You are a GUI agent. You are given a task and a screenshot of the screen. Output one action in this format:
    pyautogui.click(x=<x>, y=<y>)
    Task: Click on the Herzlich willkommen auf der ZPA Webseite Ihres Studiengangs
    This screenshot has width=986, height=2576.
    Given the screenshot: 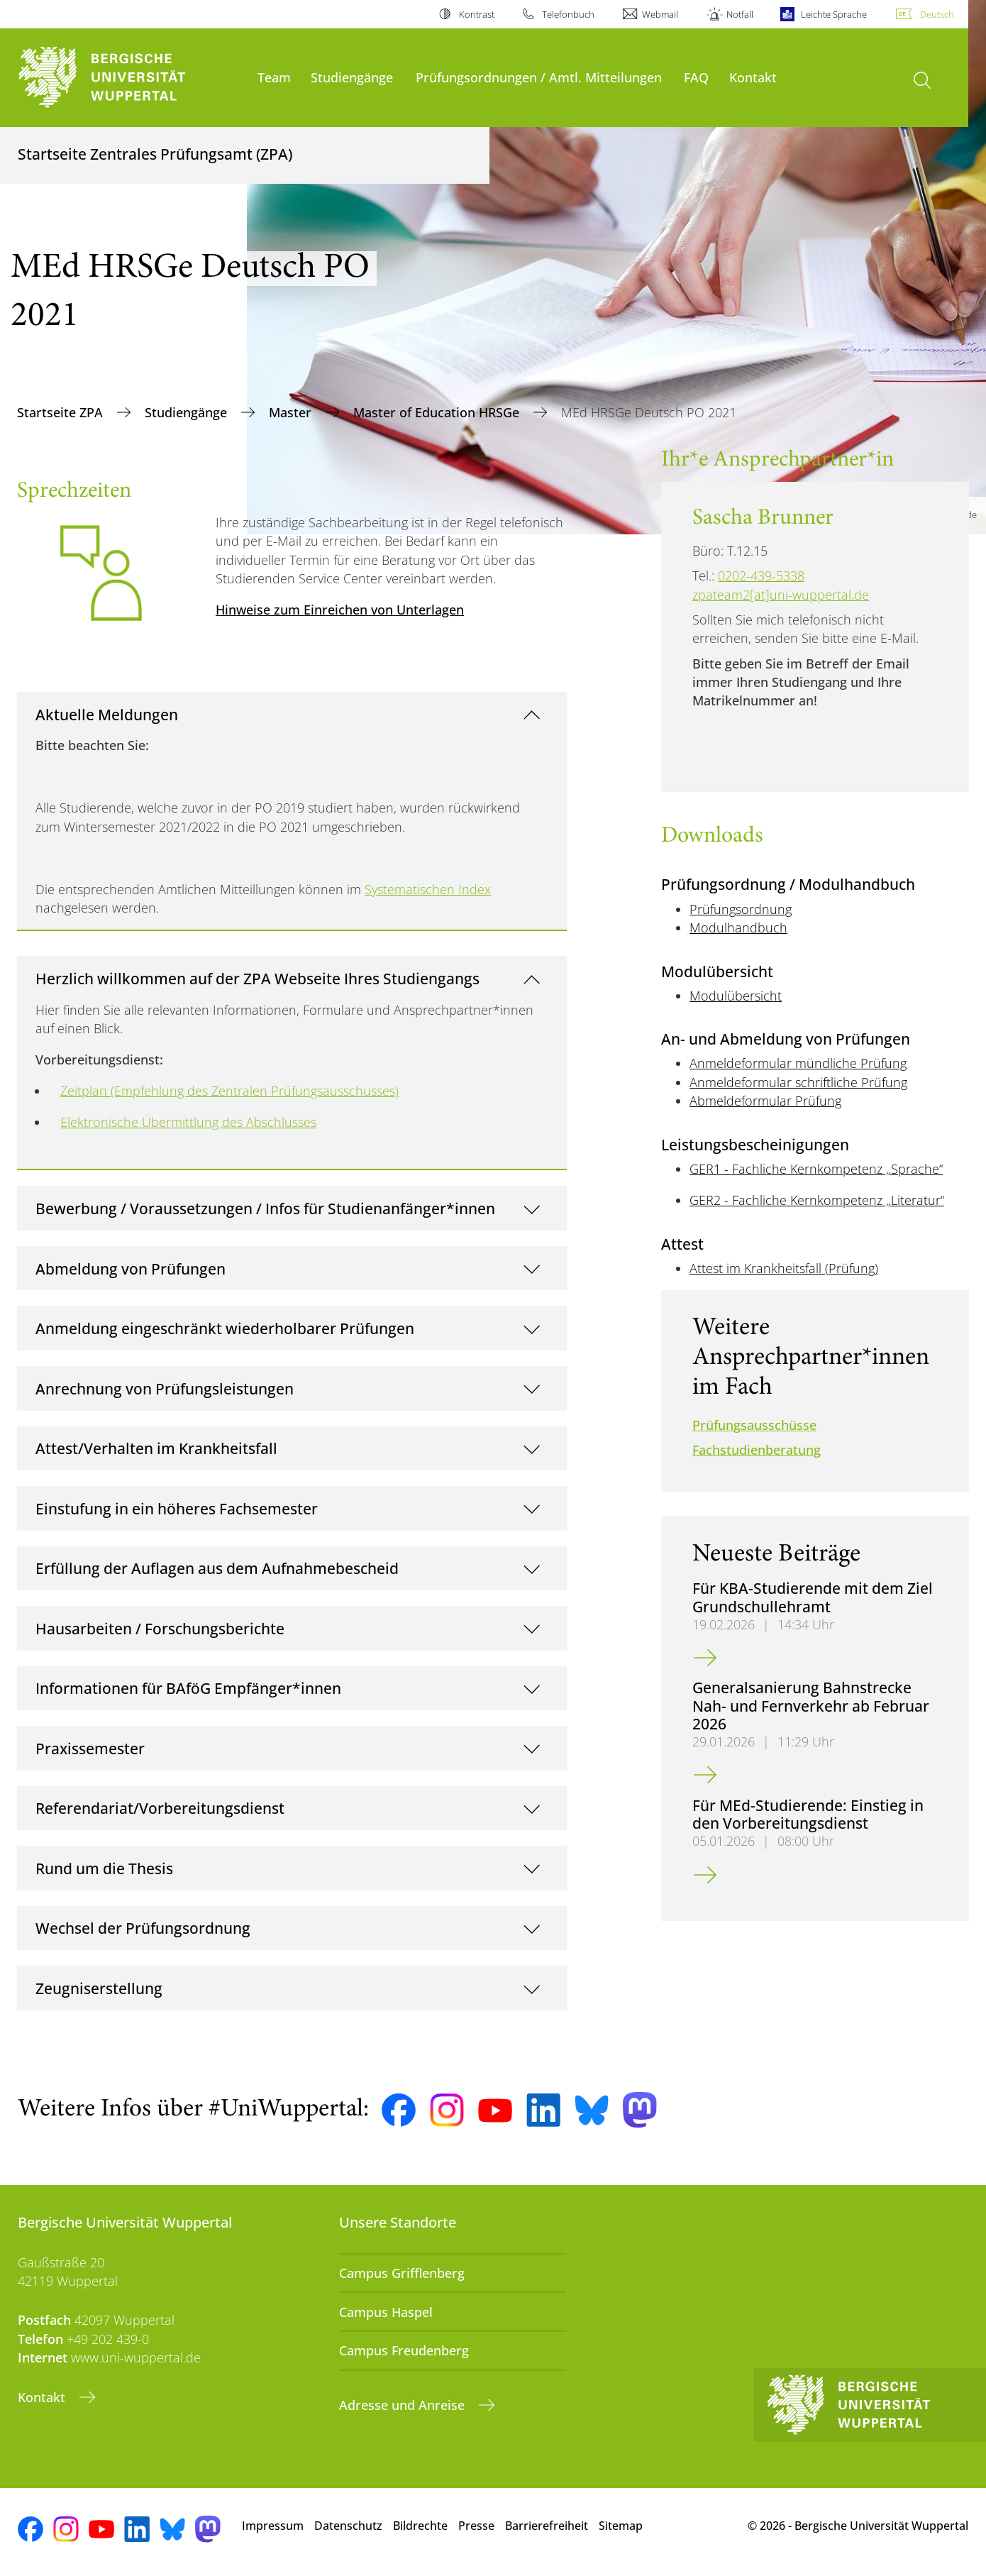 What is the action you would take?
    pyautogui.click(x=257, y=978)
    